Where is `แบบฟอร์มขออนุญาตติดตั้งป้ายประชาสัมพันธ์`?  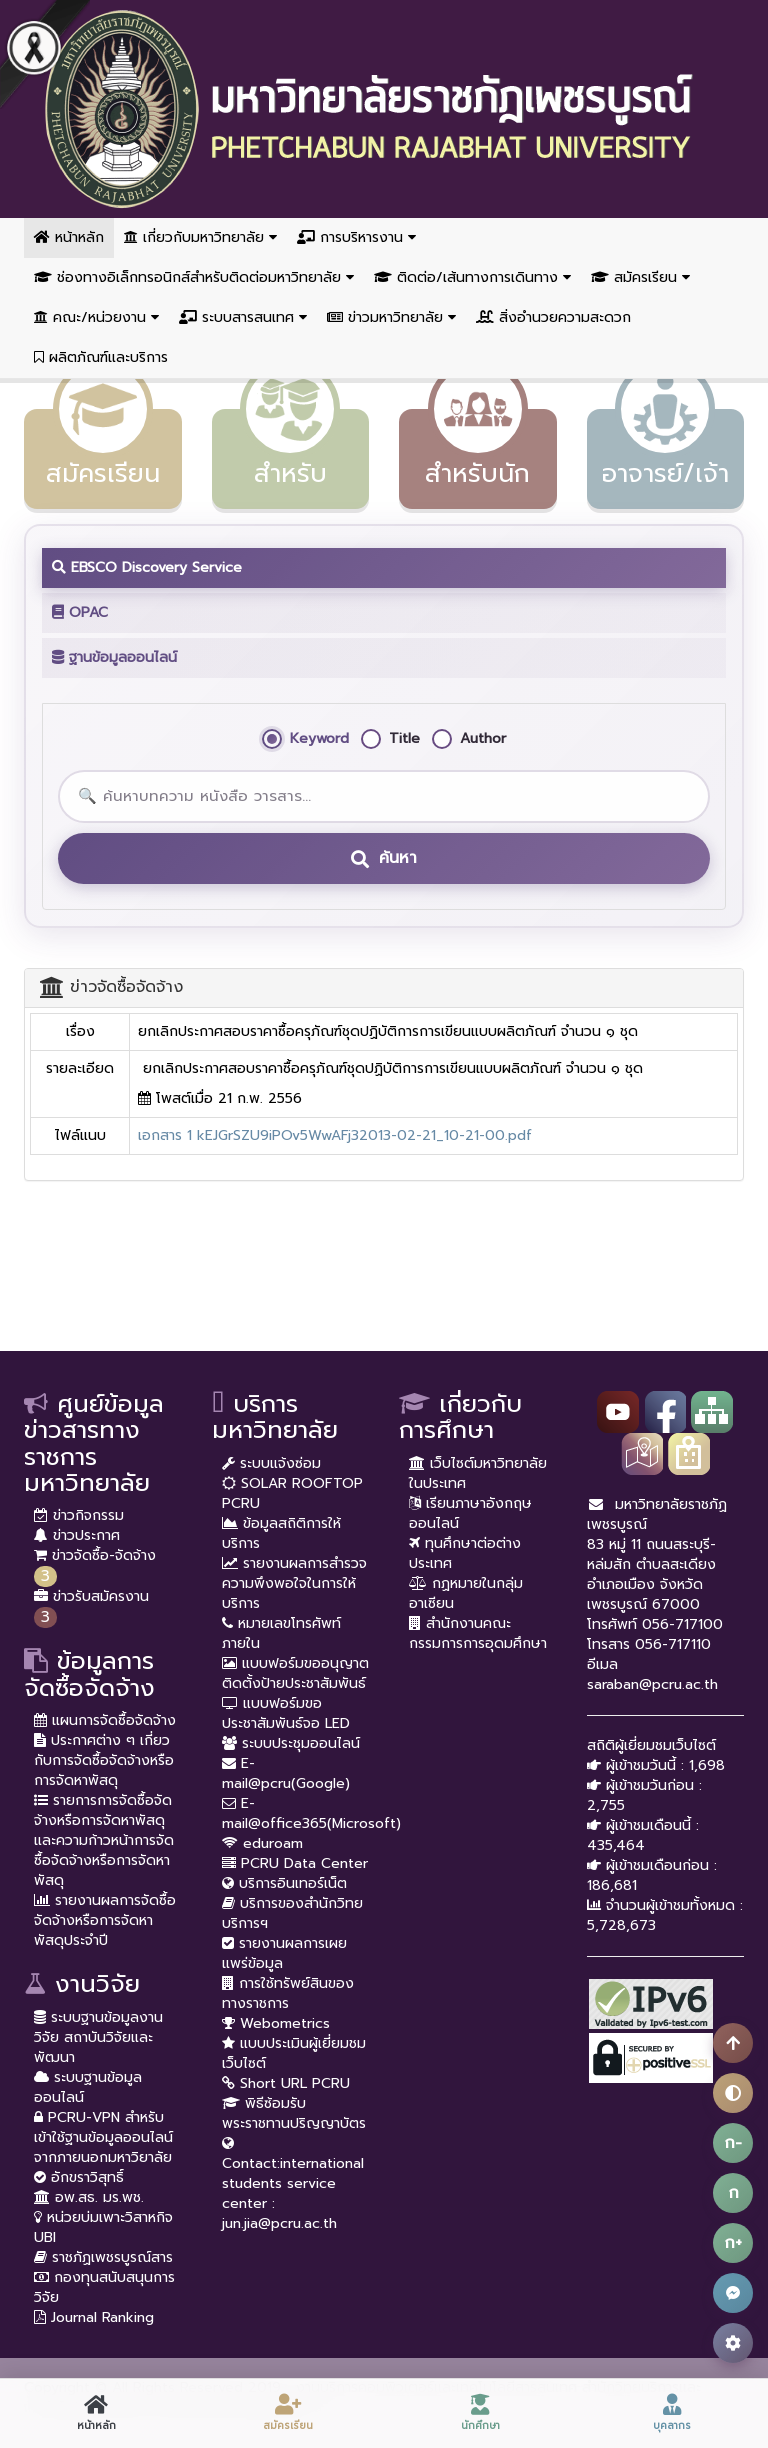
แบบฟอร์มขออนุญาตติดตั้งป้ายประชาสัมพันธ์ is located at coordinates (295, 1673).